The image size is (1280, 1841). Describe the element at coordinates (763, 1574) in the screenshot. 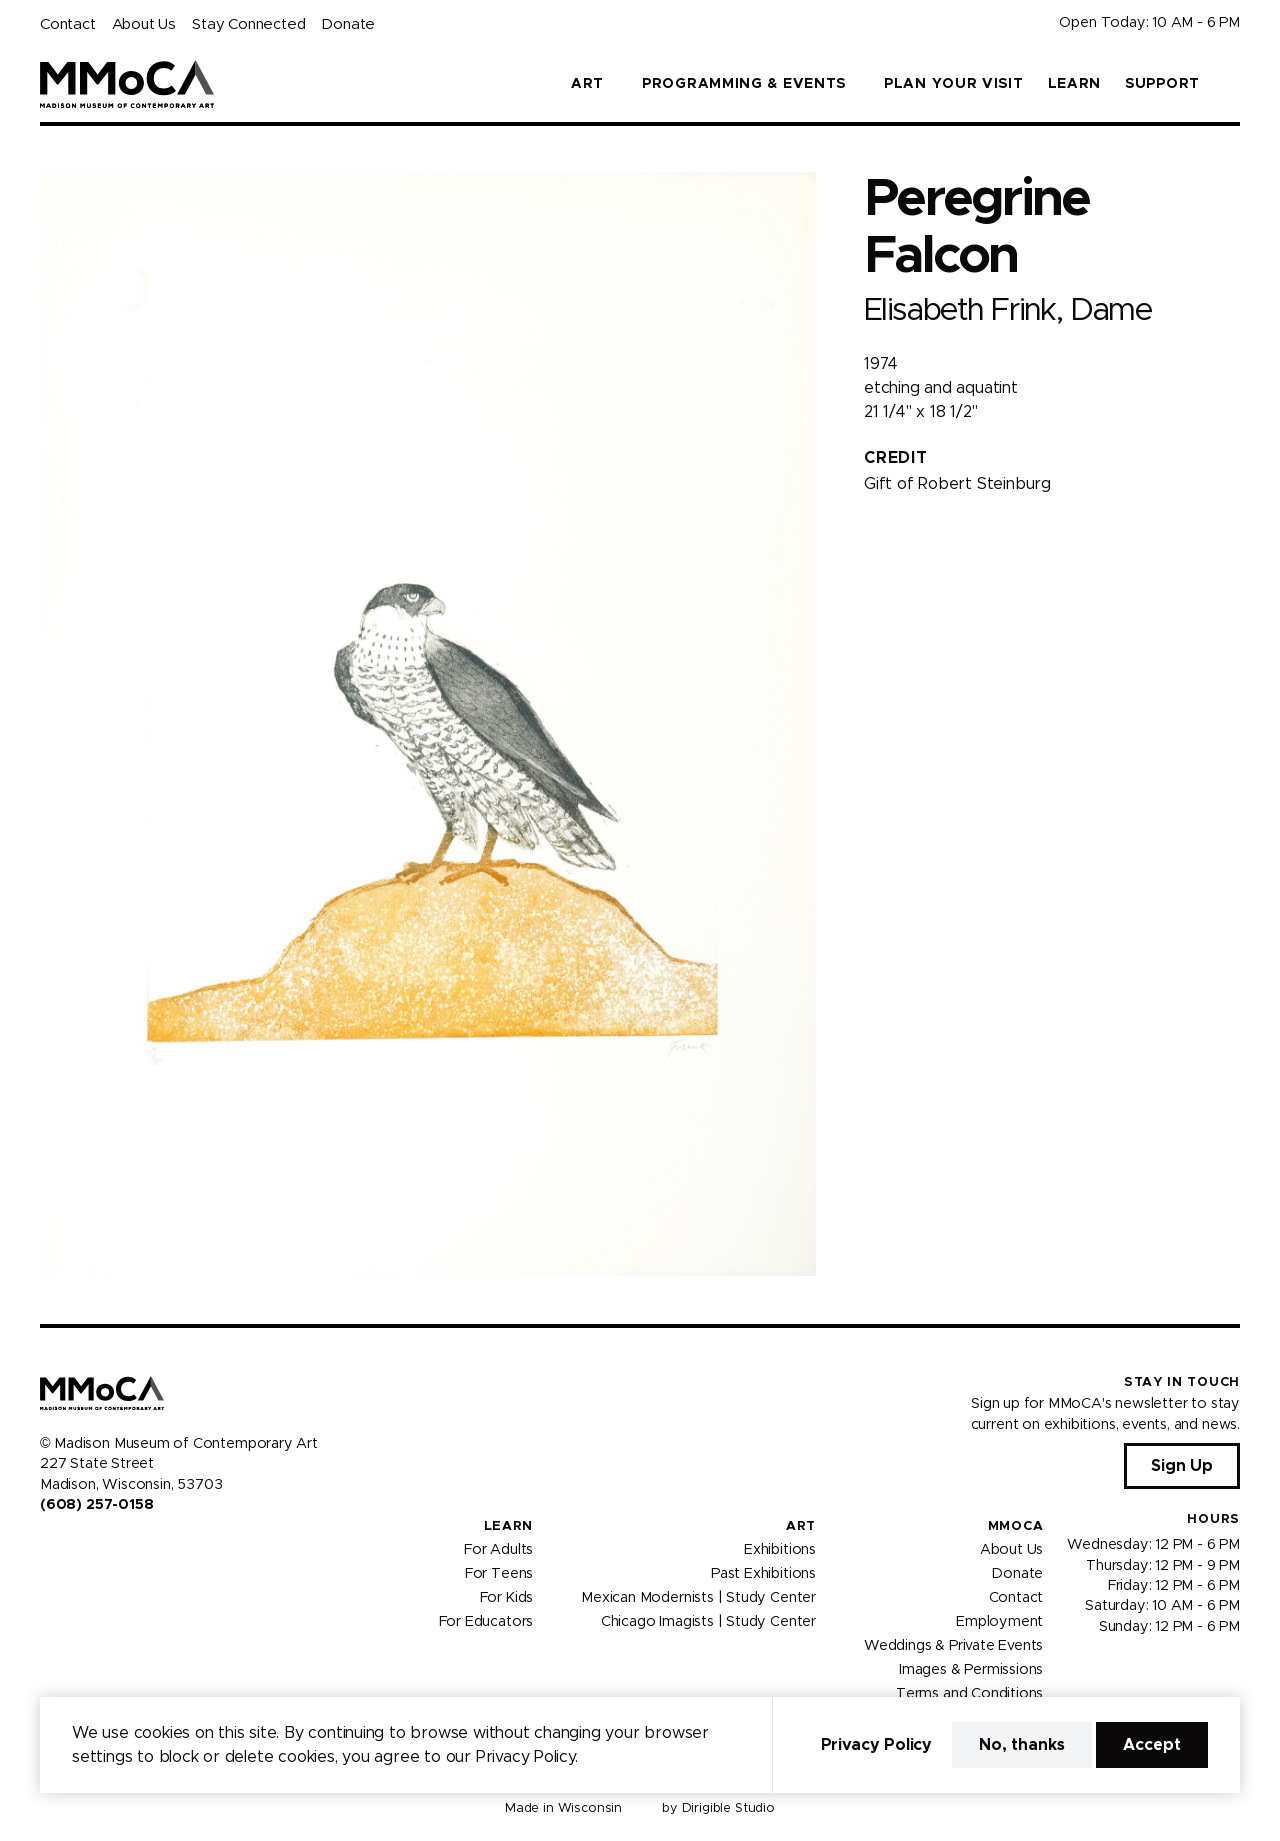

I see `Past Exhibitions` at that location.